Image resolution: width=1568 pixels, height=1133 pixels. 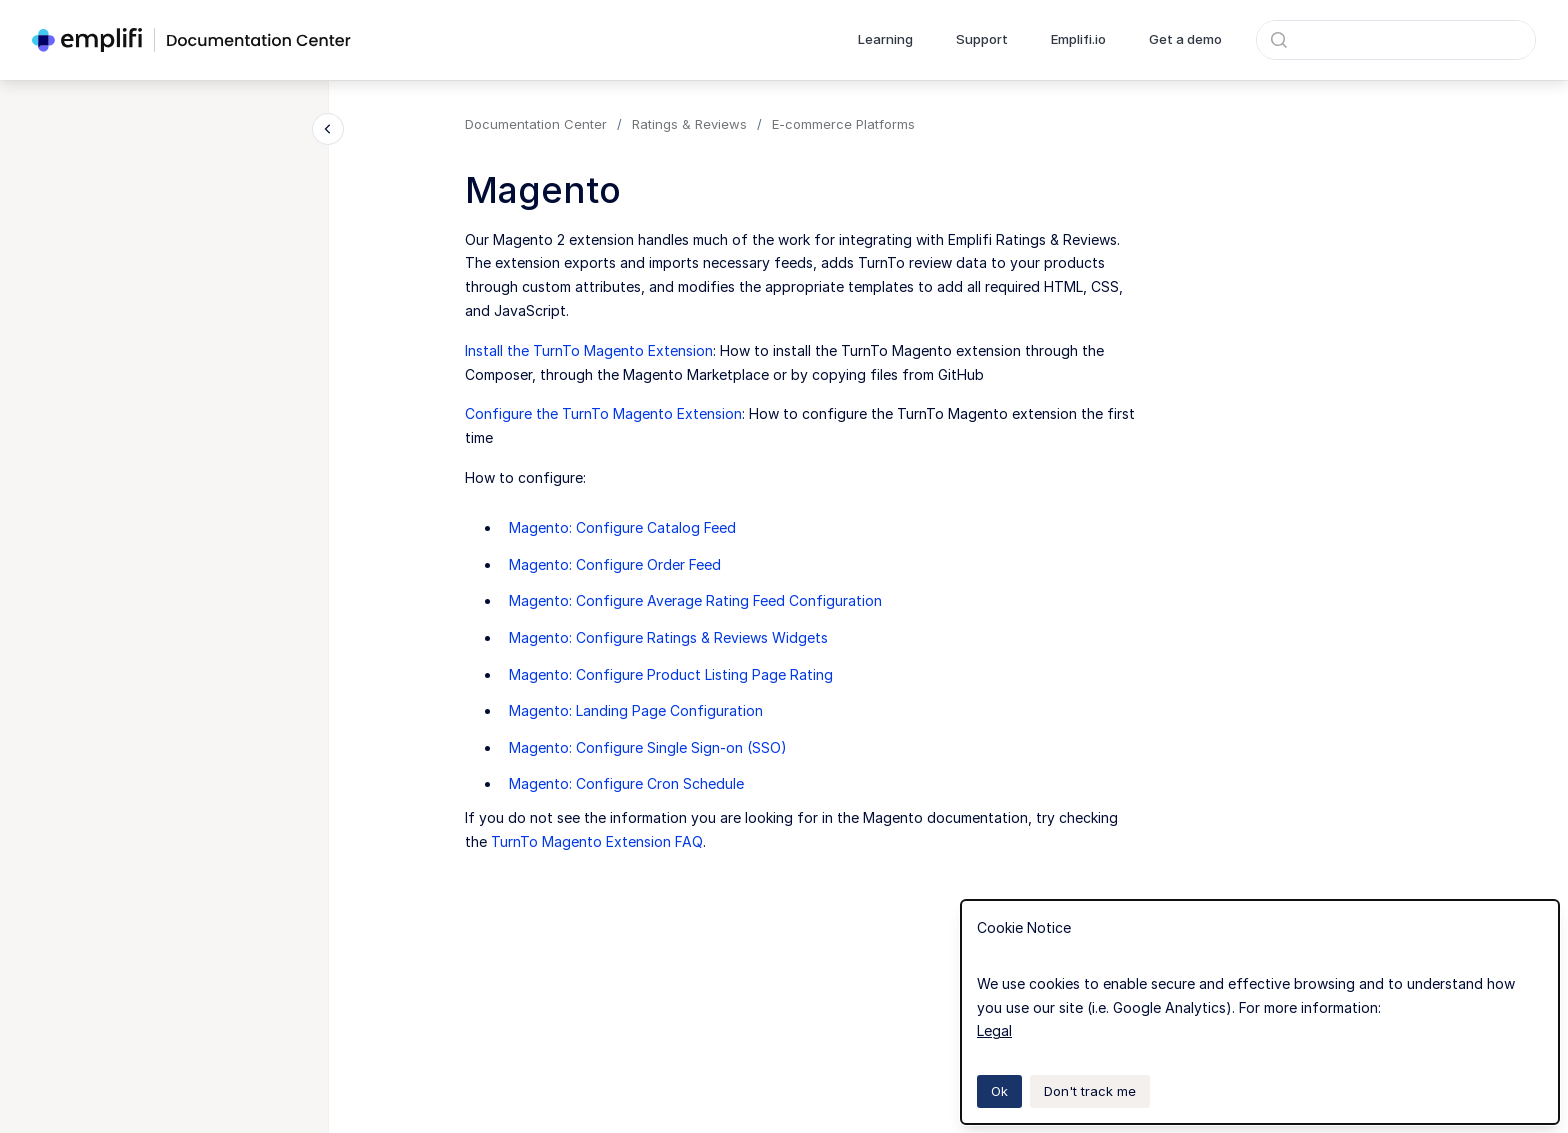 I want to click on Ok, so click(x=999, y=1091).